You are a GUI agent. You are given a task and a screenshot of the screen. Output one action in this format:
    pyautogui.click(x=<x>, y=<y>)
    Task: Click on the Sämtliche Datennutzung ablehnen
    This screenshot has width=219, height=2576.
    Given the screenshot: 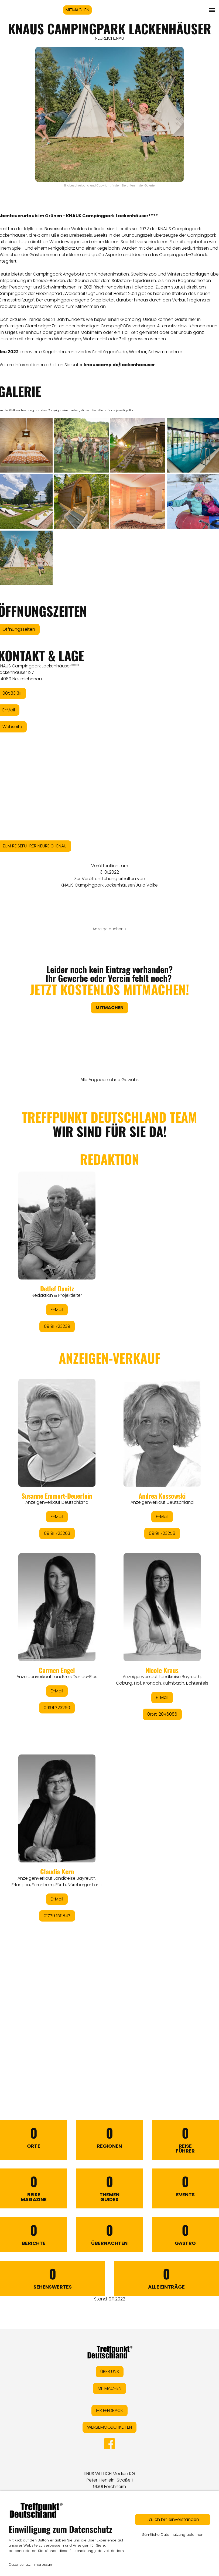 What is the action you would take?
    pyautogui.click(x=172, y=2534)
    